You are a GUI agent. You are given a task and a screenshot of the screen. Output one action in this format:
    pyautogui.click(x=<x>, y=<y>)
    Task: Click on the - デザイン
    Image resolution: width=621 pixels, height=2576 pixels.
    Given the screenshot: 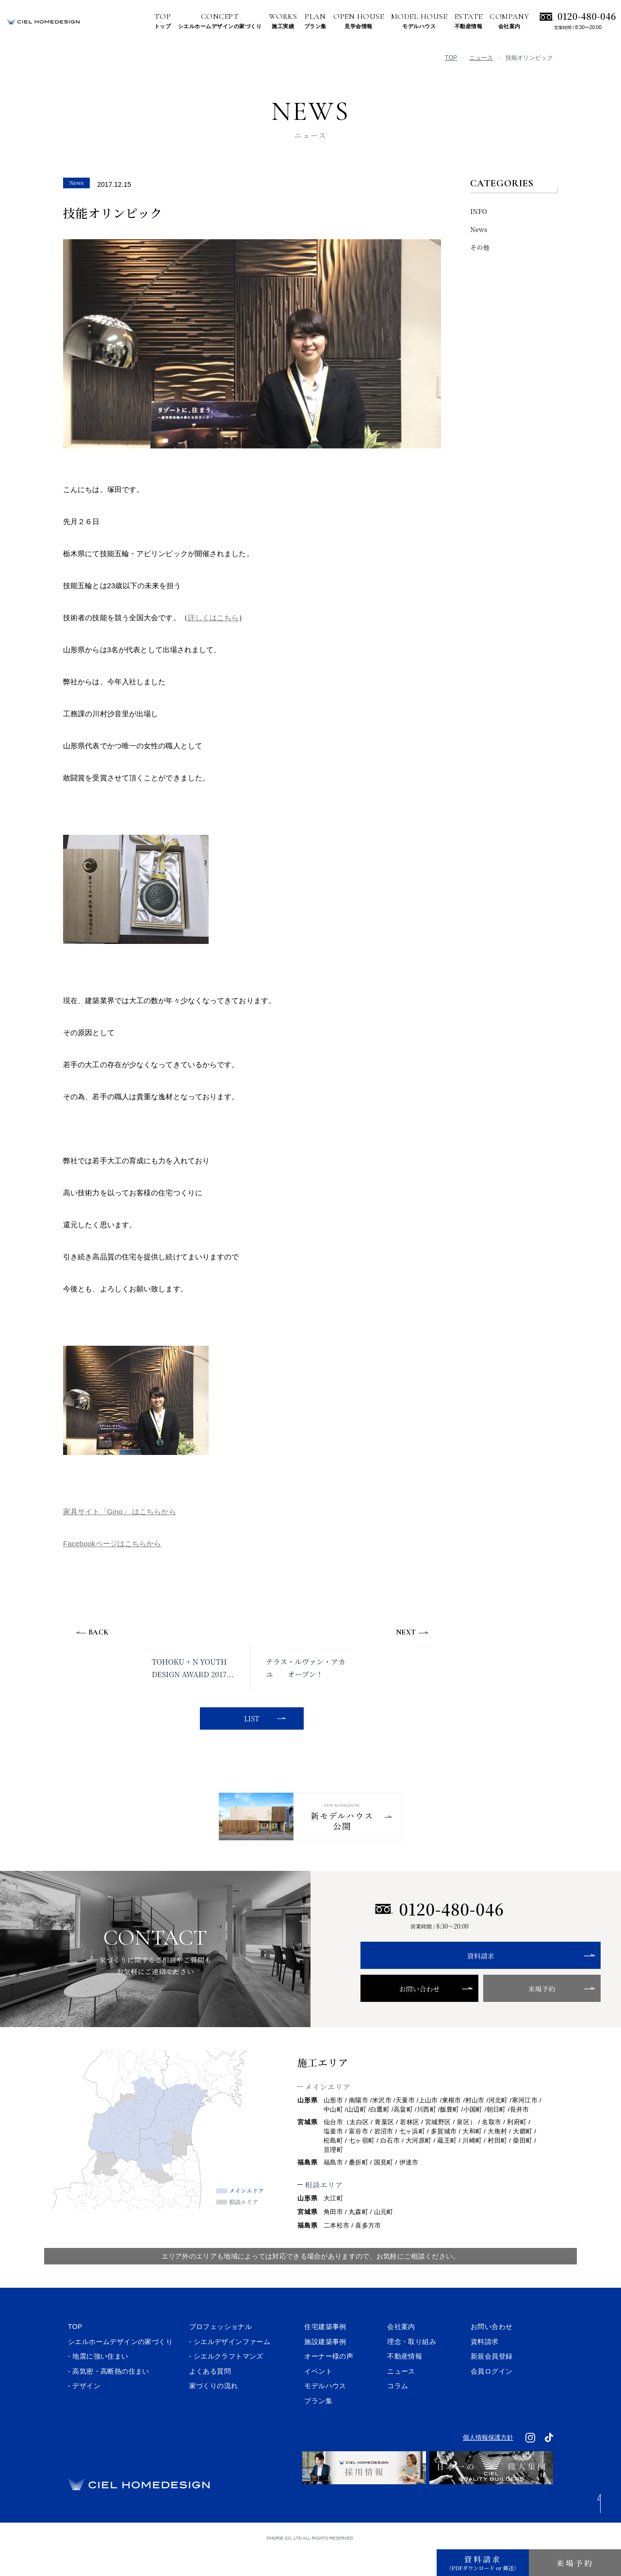 What is the action you would take?
    pyautogui.click(x=84, y=2414)
    